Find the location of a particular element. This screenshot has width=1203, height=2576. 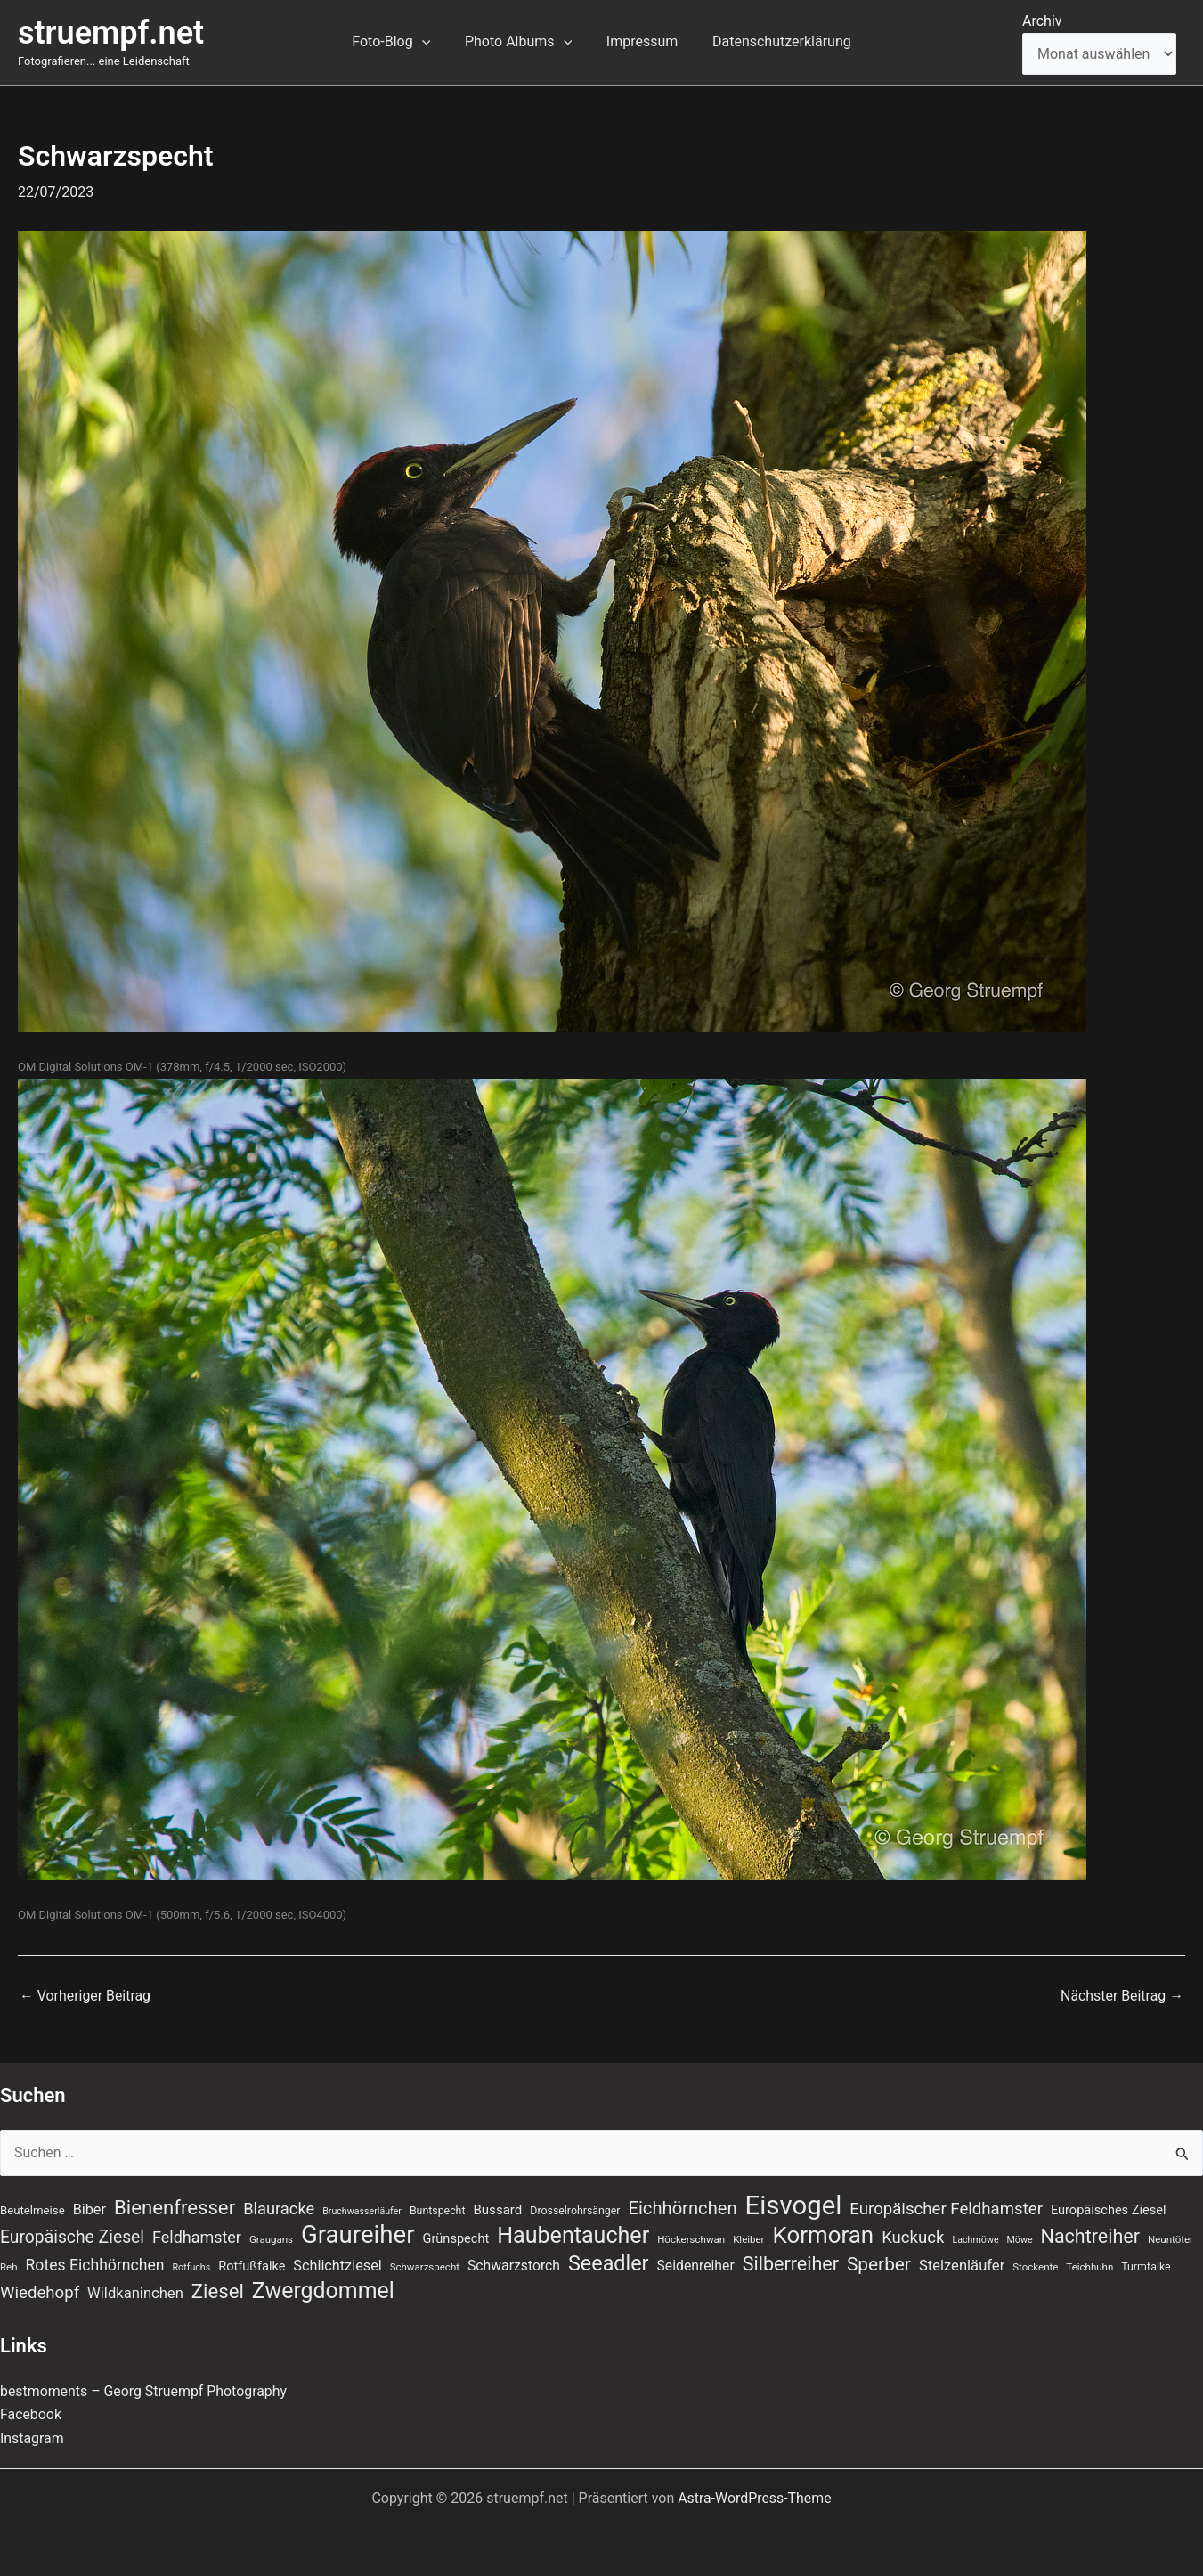

Schwarzstorch [Schwarzstorch (13 Einträge)] is located at coordinates (513, 2265).